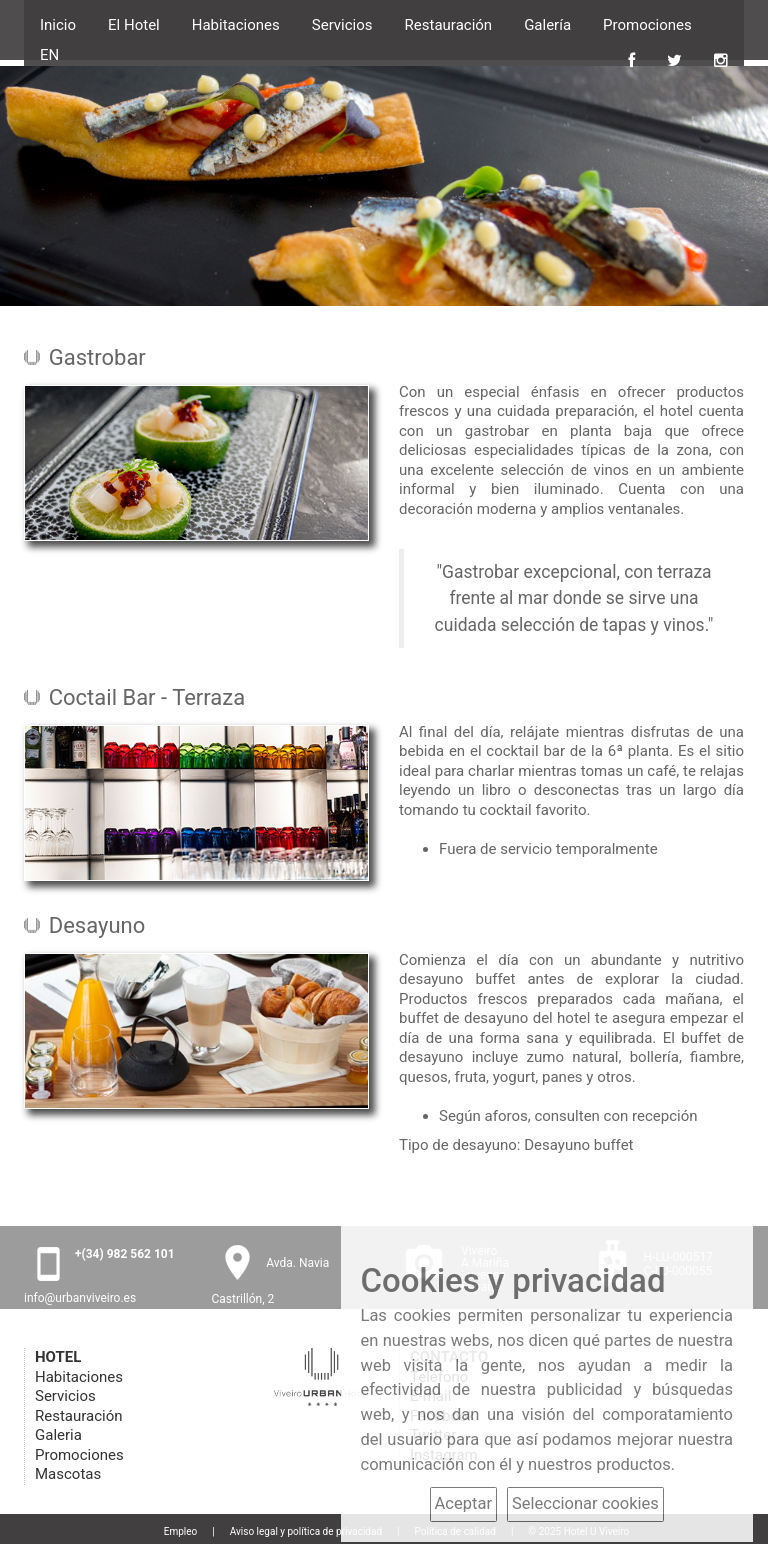 The height and width of the screenshot is (1557, 768). Describe the element at coordinates (449, 23) in the screenshot. I see `Restauración` at that location.